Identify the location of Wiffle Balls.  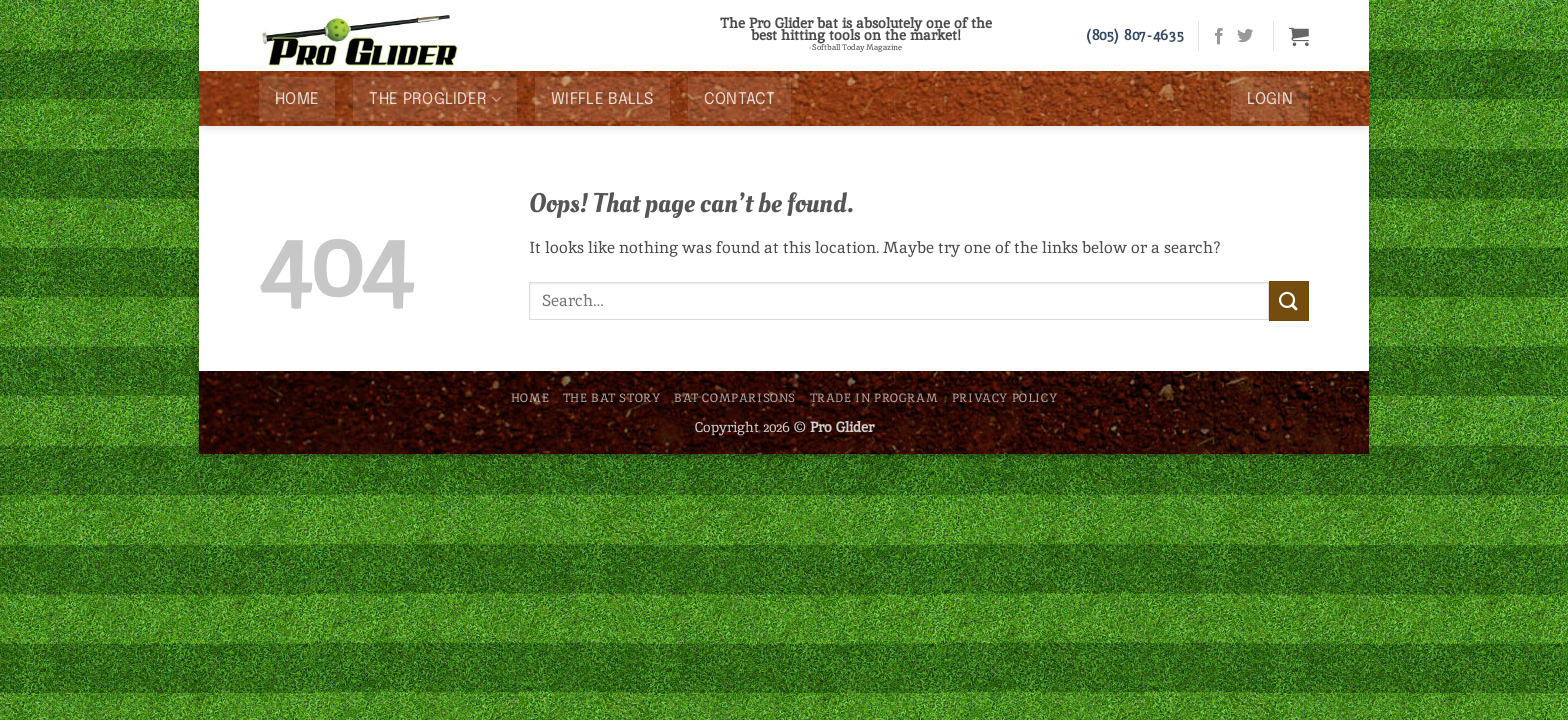
(602, 99).